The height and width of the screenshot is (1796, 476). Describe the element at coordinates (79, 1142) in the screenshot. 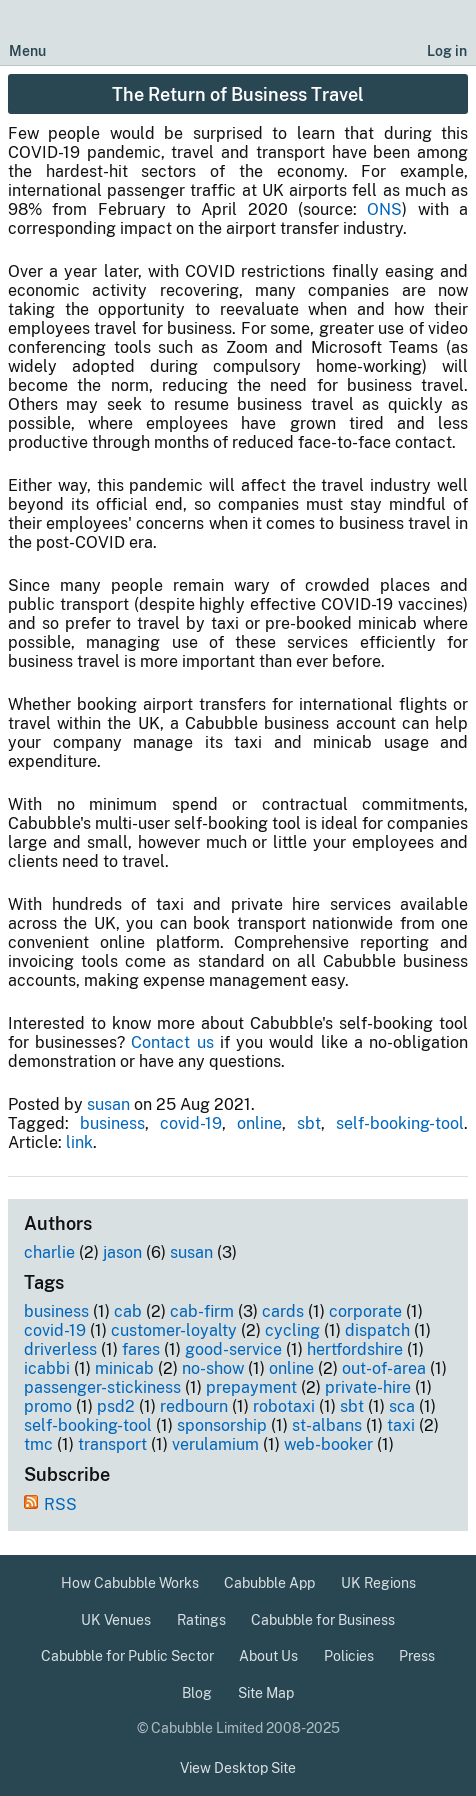

I see `link` at that location.